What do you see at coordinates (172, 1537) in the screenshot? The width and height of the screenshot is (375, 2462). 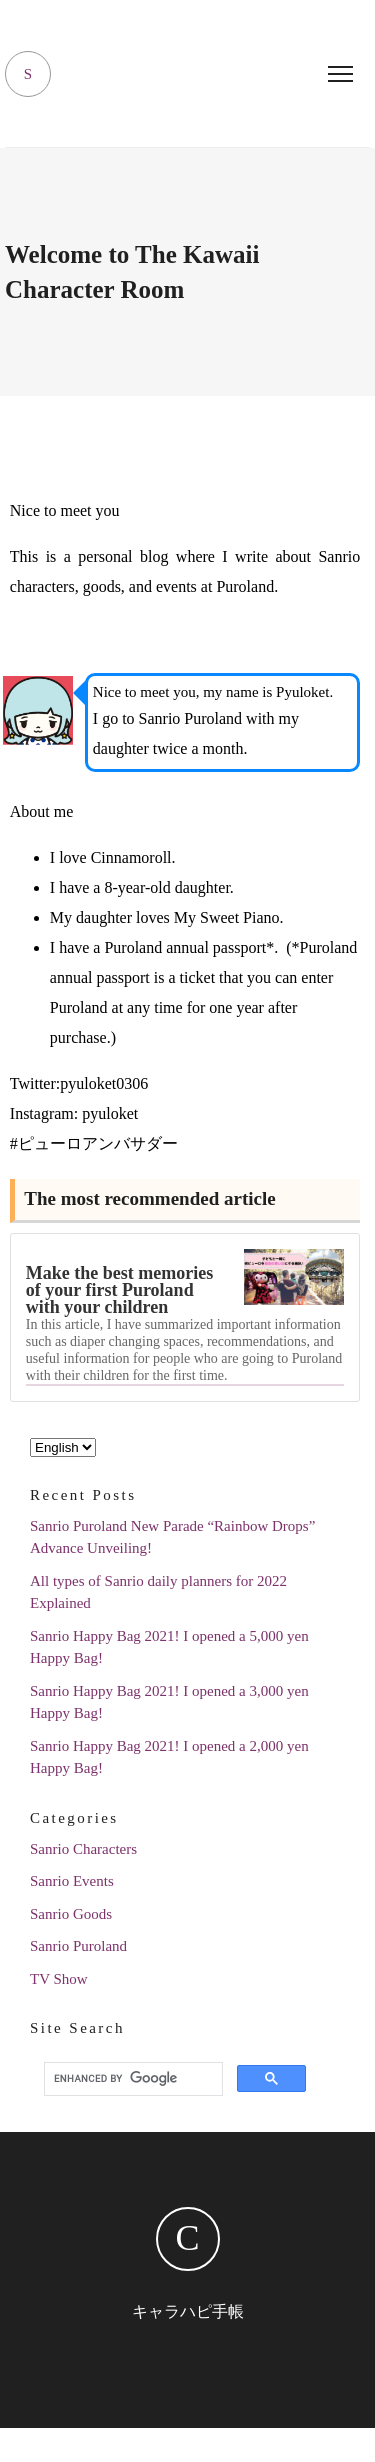 I see `Sanrio Puroland New Parade “Rainbow Drops” Advance Unveiling!` at bounding box center [172, 1537].